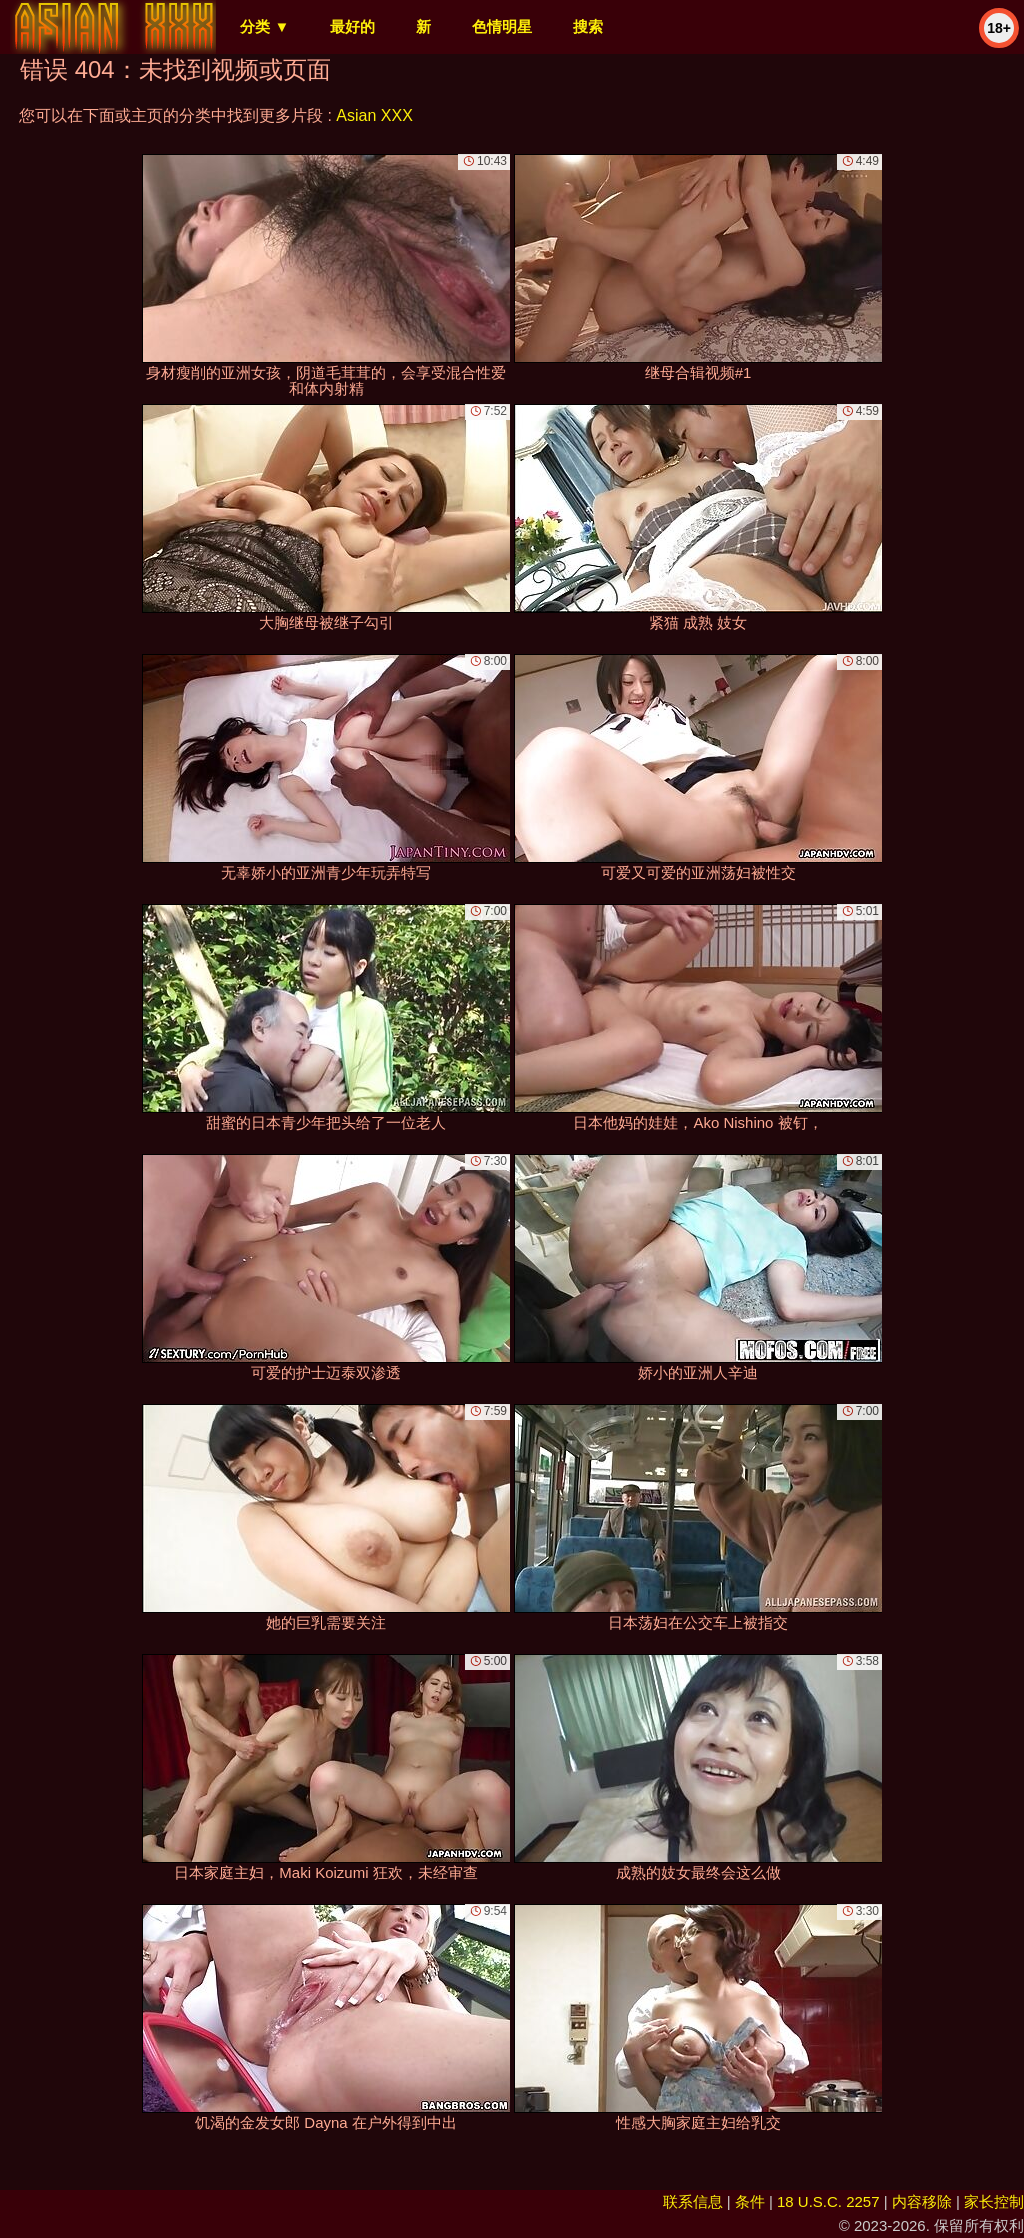 The height and width of the screenshot is (2238, 1024). What do you see at coordinates (374, 115) in the screenshot?
I see `Asian XXX` at bounding box center [374, 115].